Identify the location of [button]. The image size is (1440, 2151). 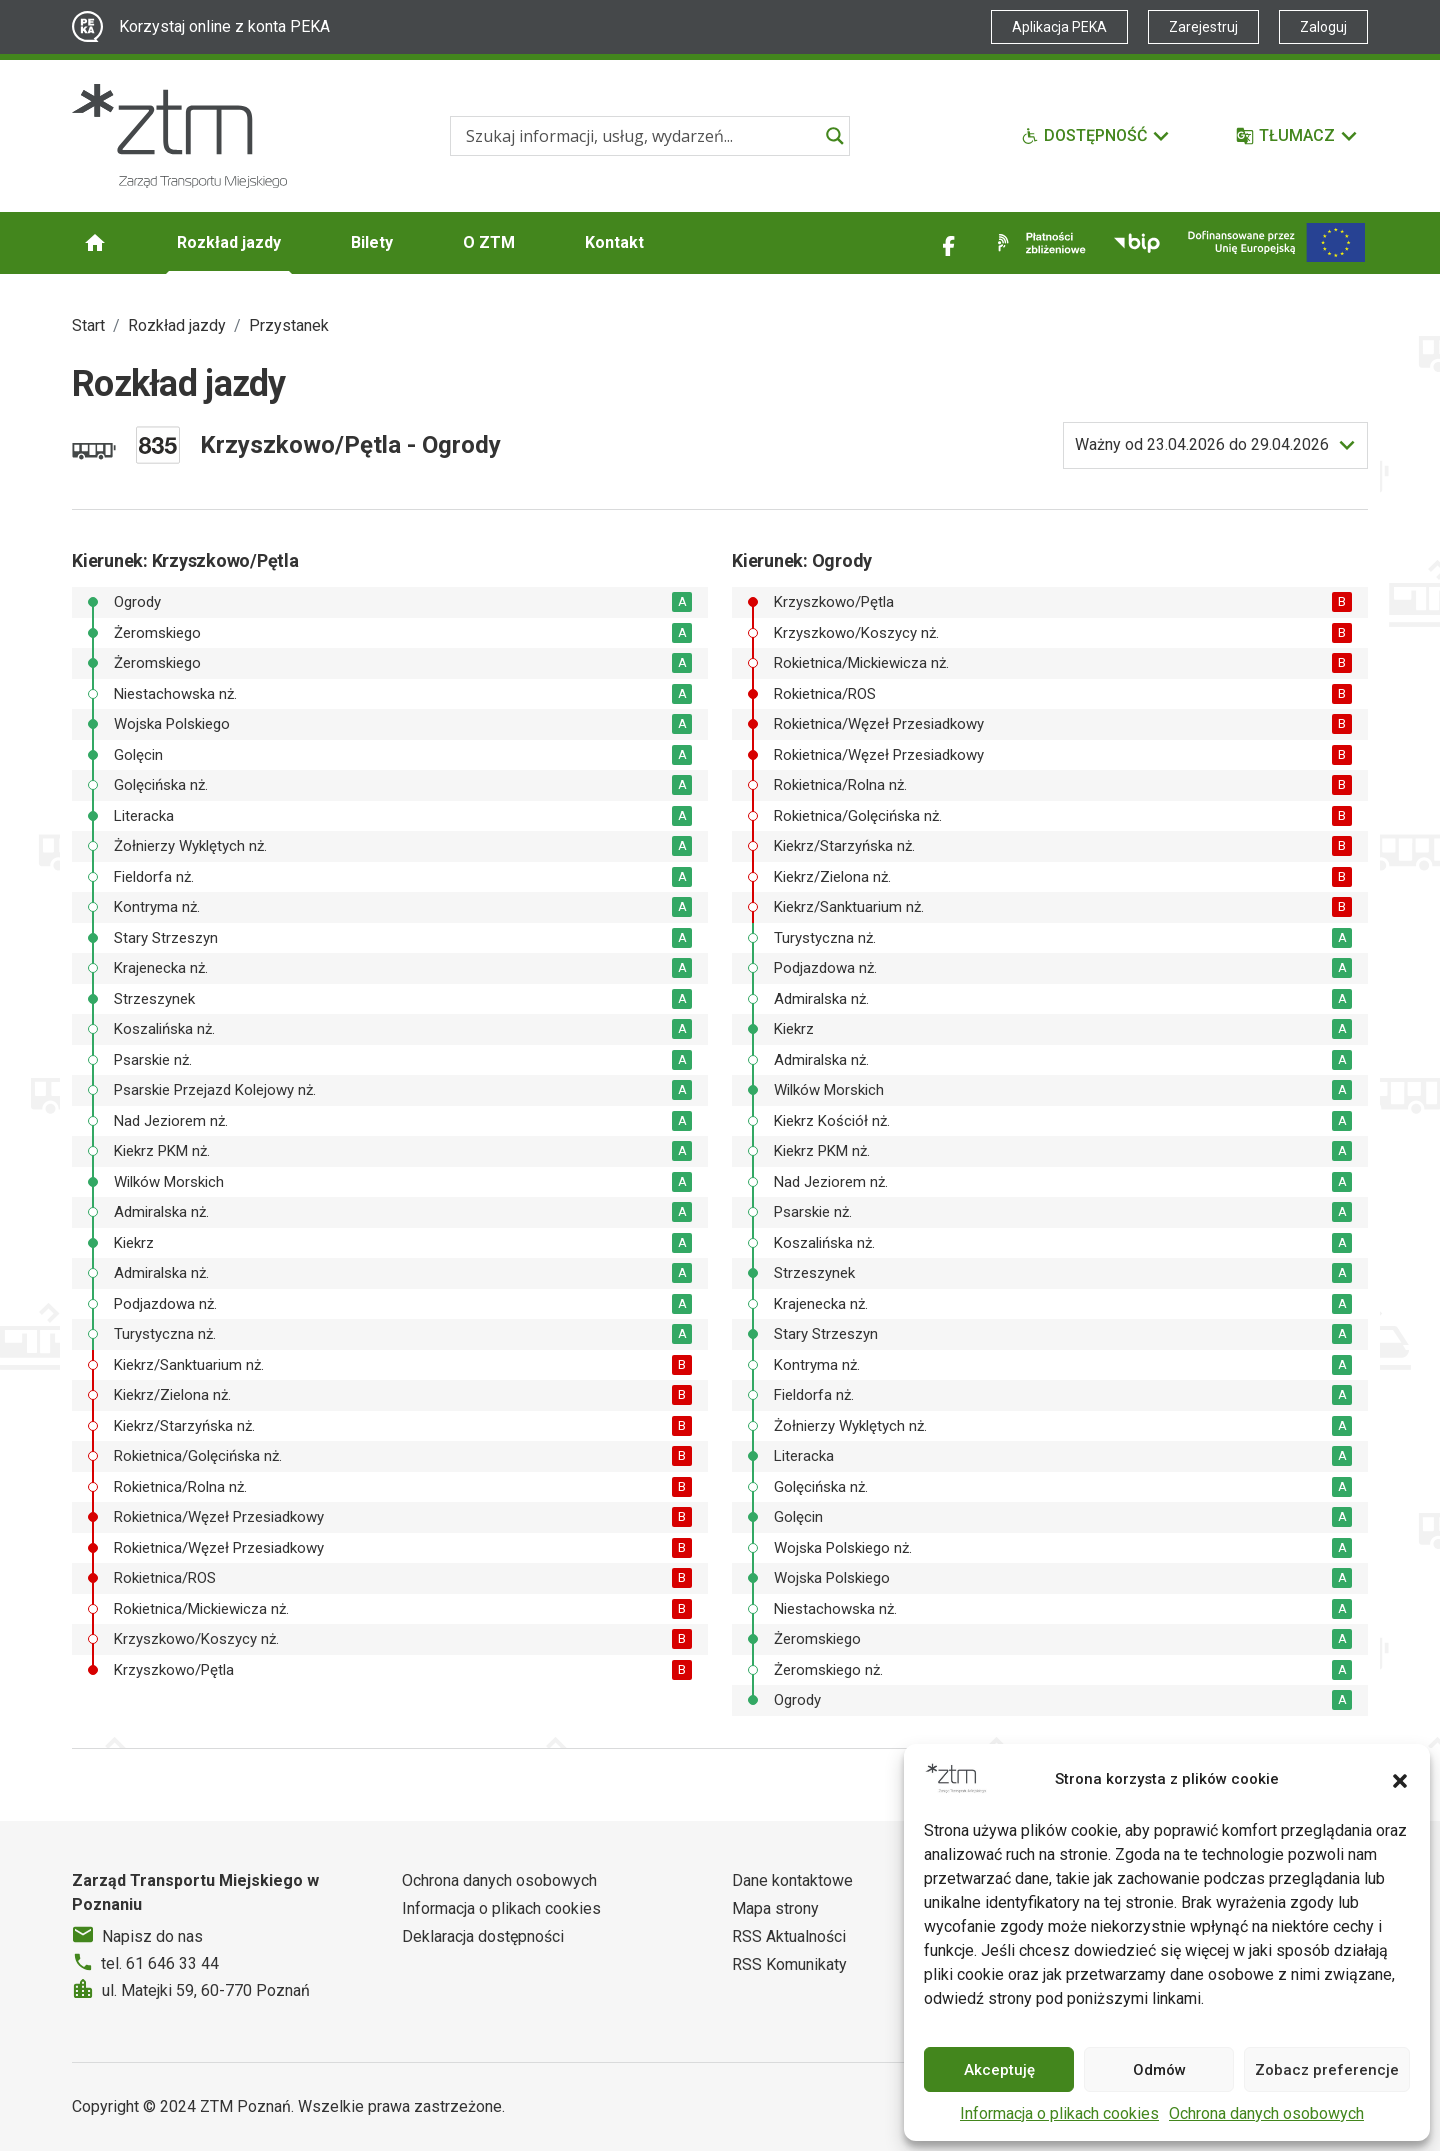
(1400, 1779).